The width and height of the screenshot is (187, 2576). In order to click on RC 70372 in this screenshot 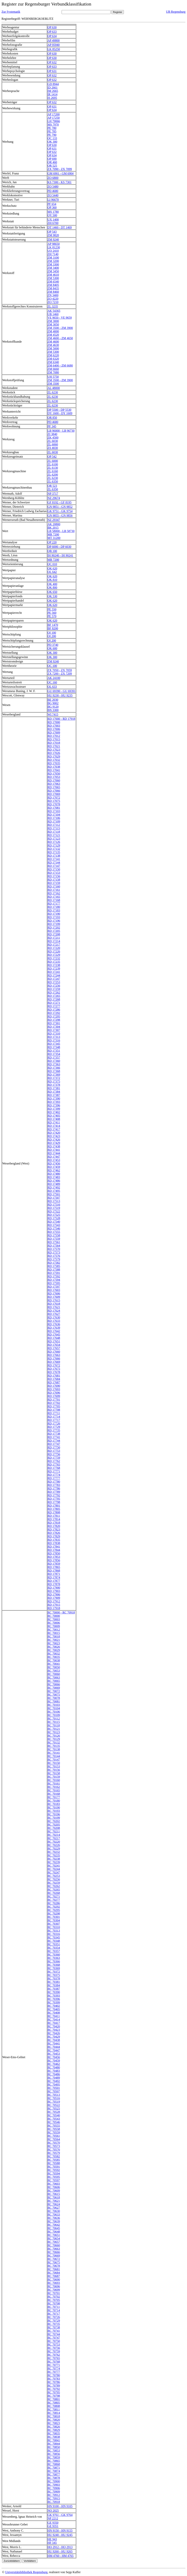, I will do `click(54, 1971)`.